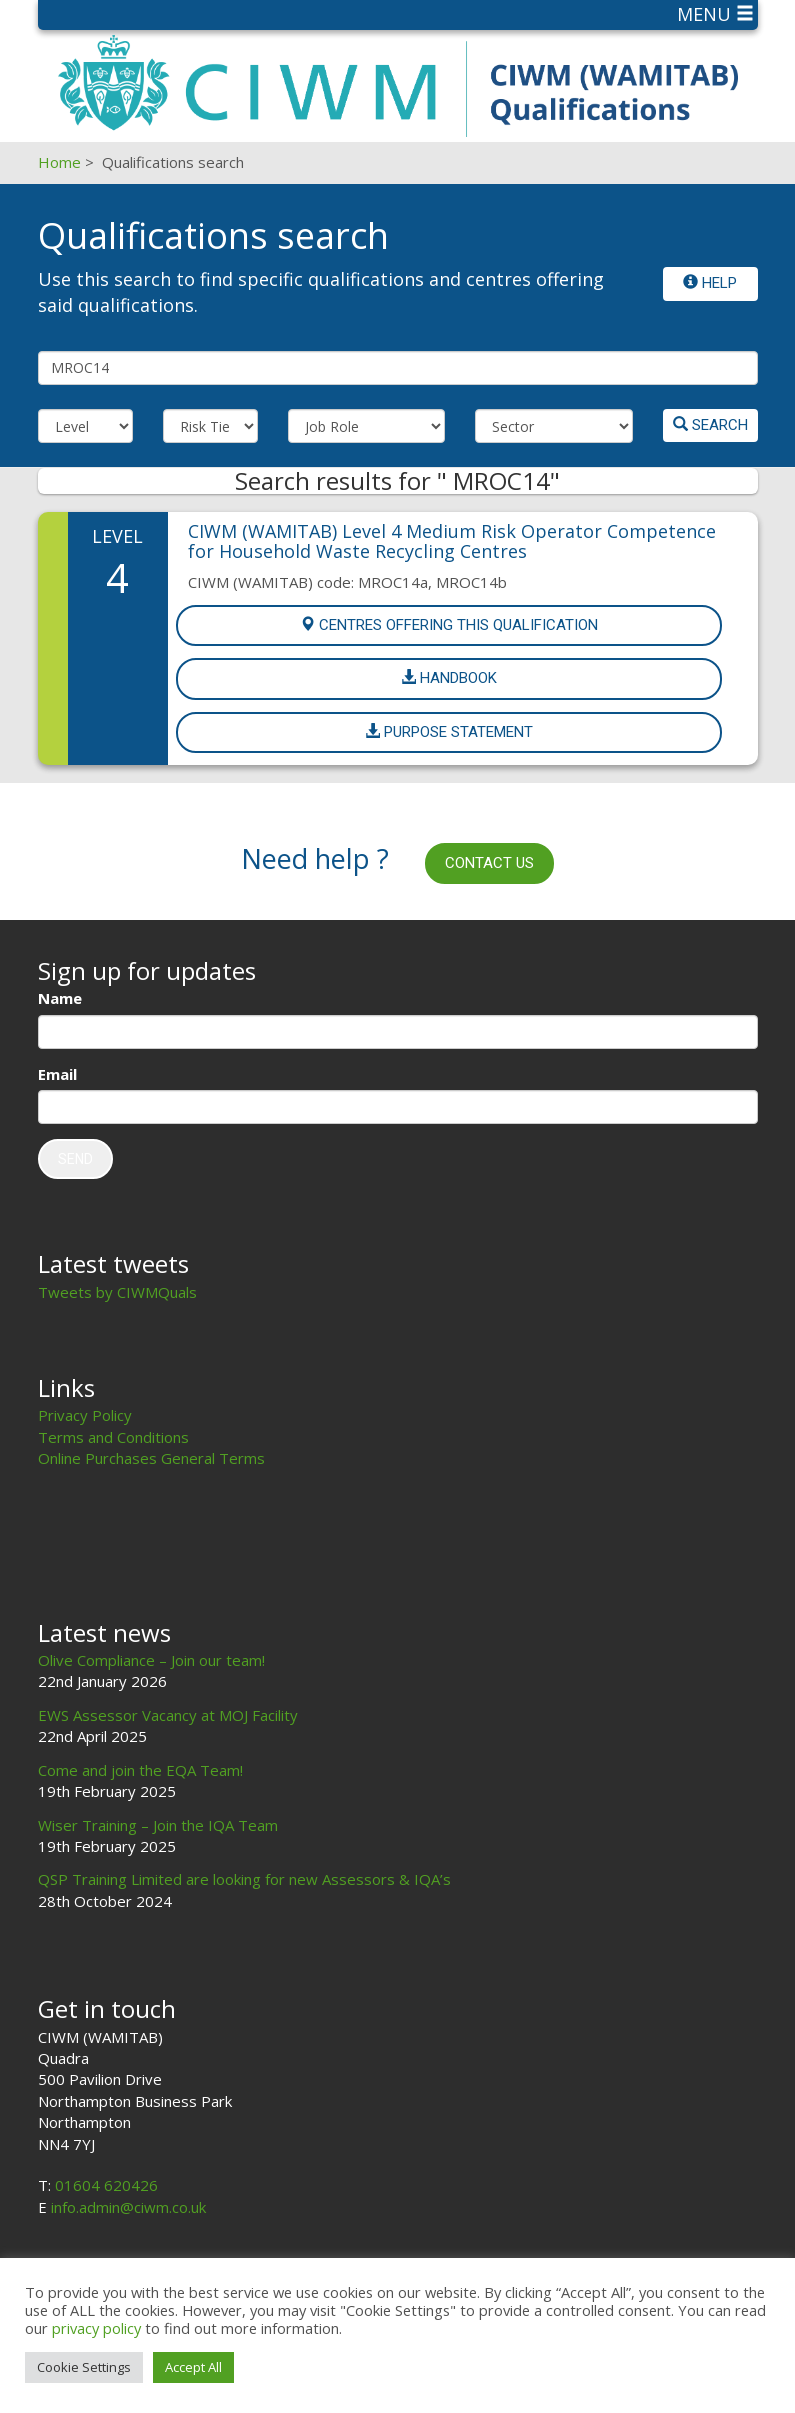  What do you see at coordinates (117, 1292) in the screenshot?
I see `Tweets by CIWMQuals` at bounding box center [117, 1292].